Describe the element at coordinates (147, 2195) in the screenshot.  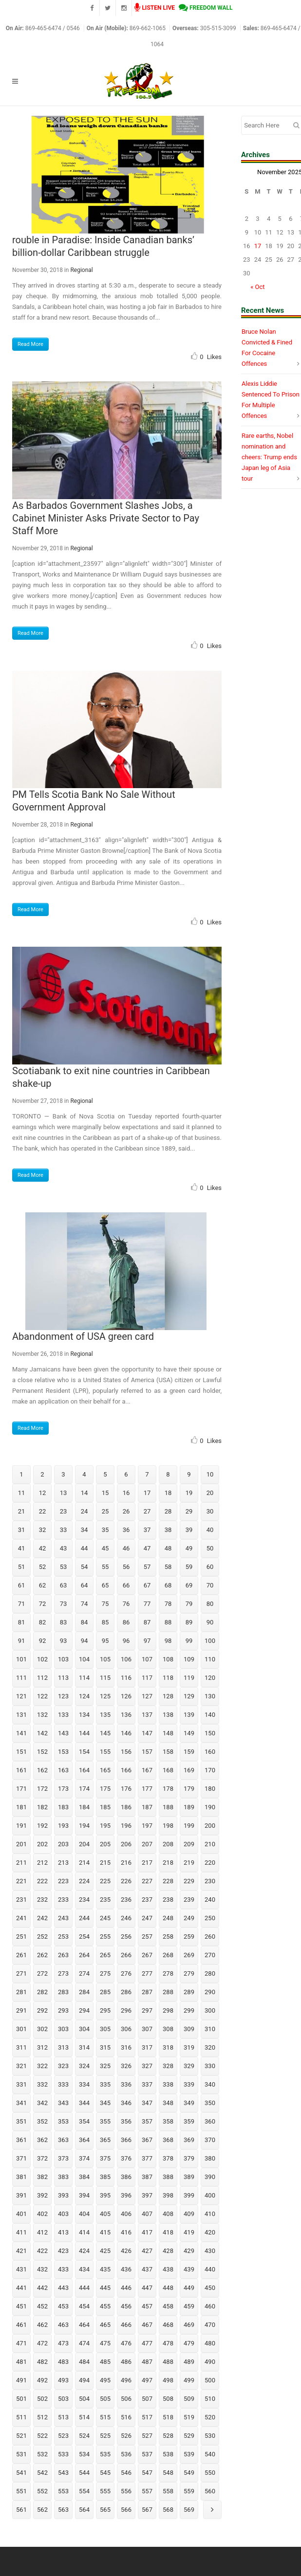
I see `397` at that location.